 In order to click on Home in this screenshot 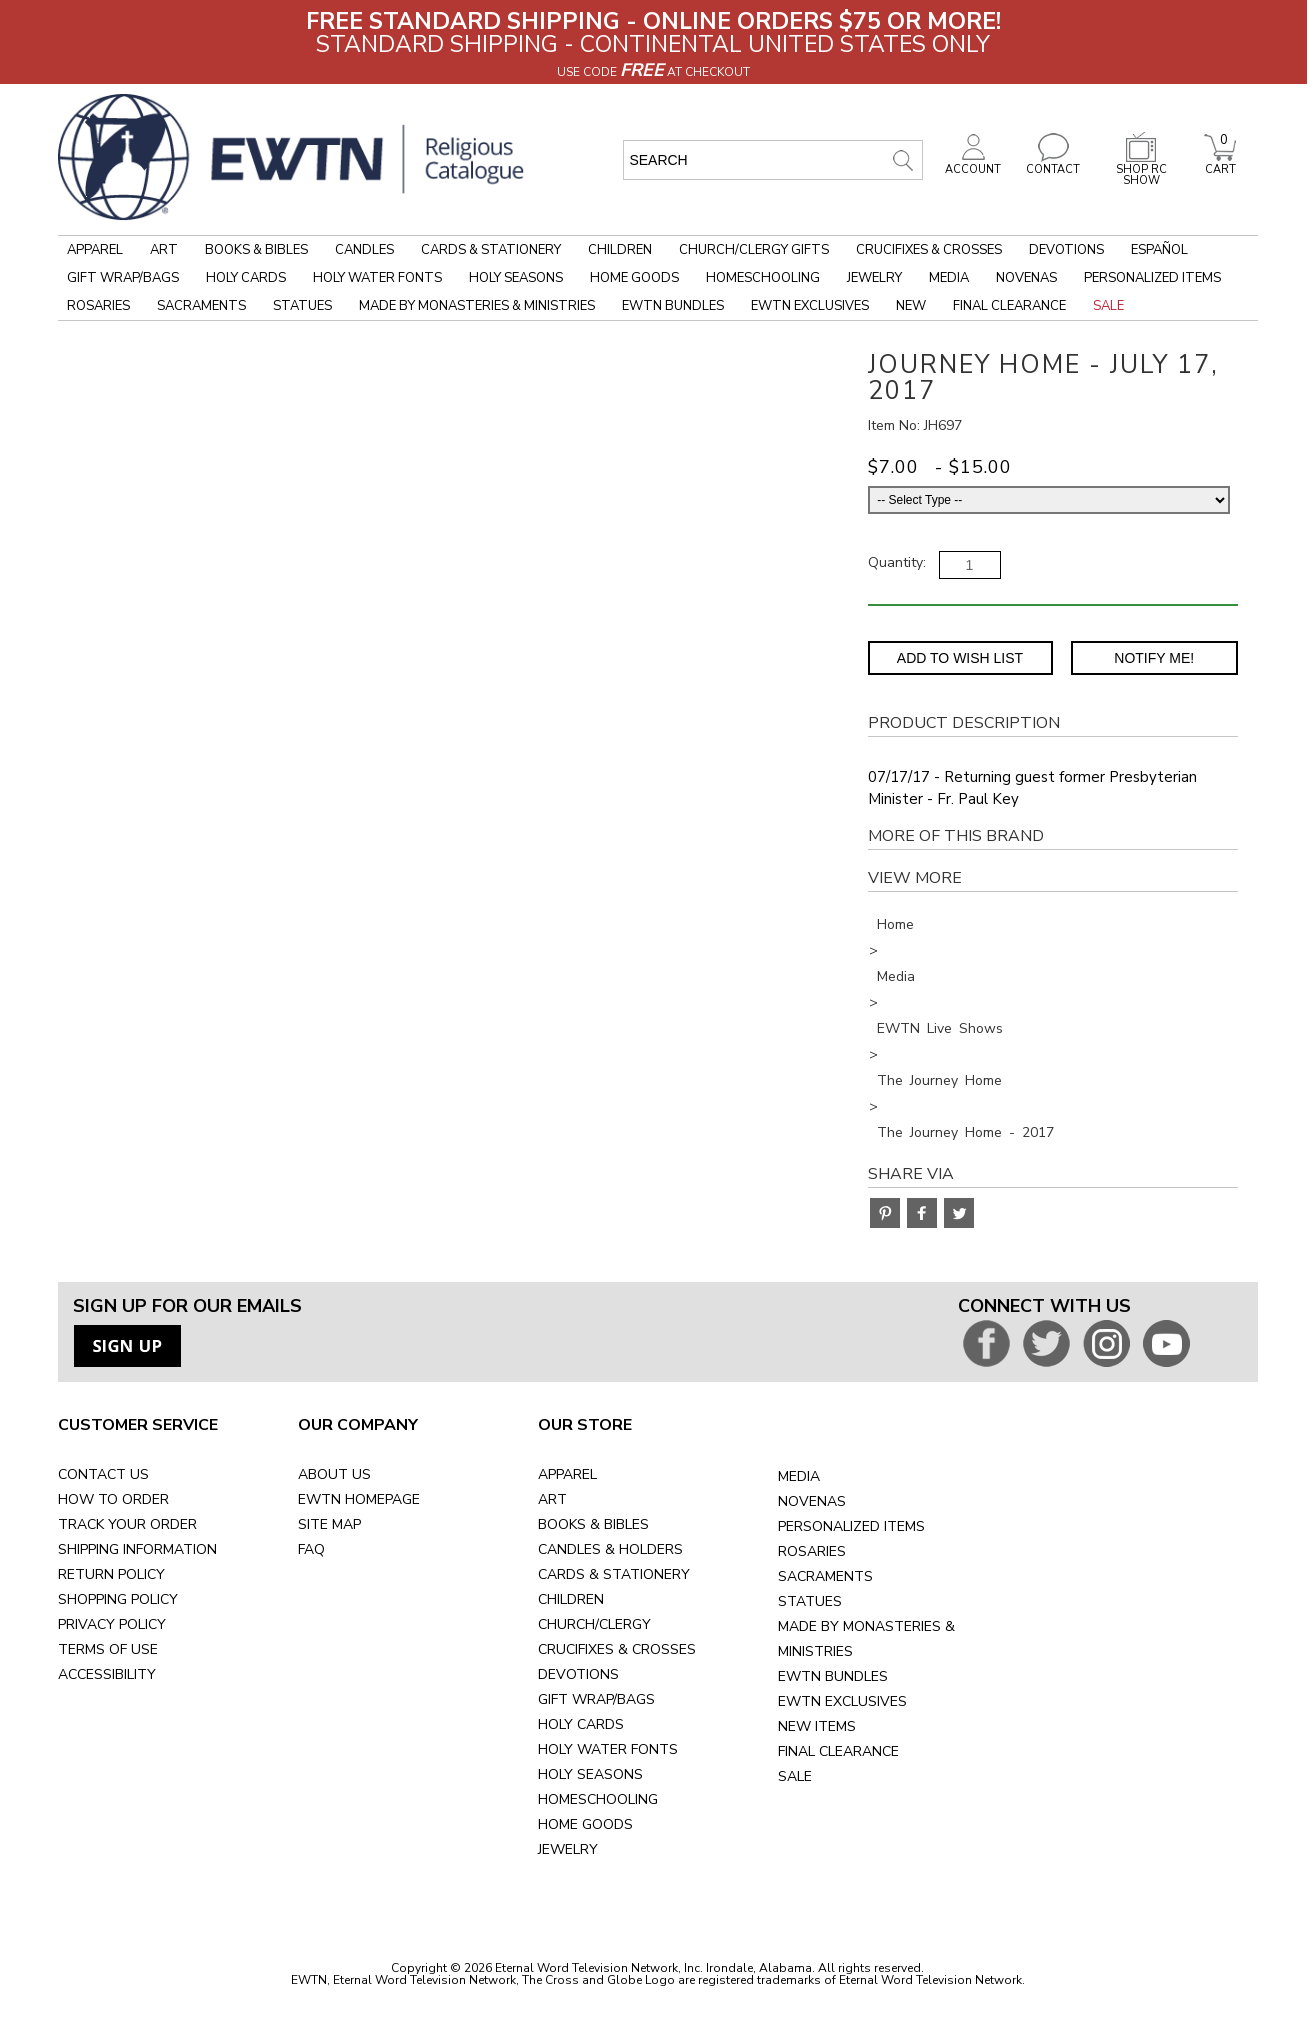, I will do `click(895, 924)`.